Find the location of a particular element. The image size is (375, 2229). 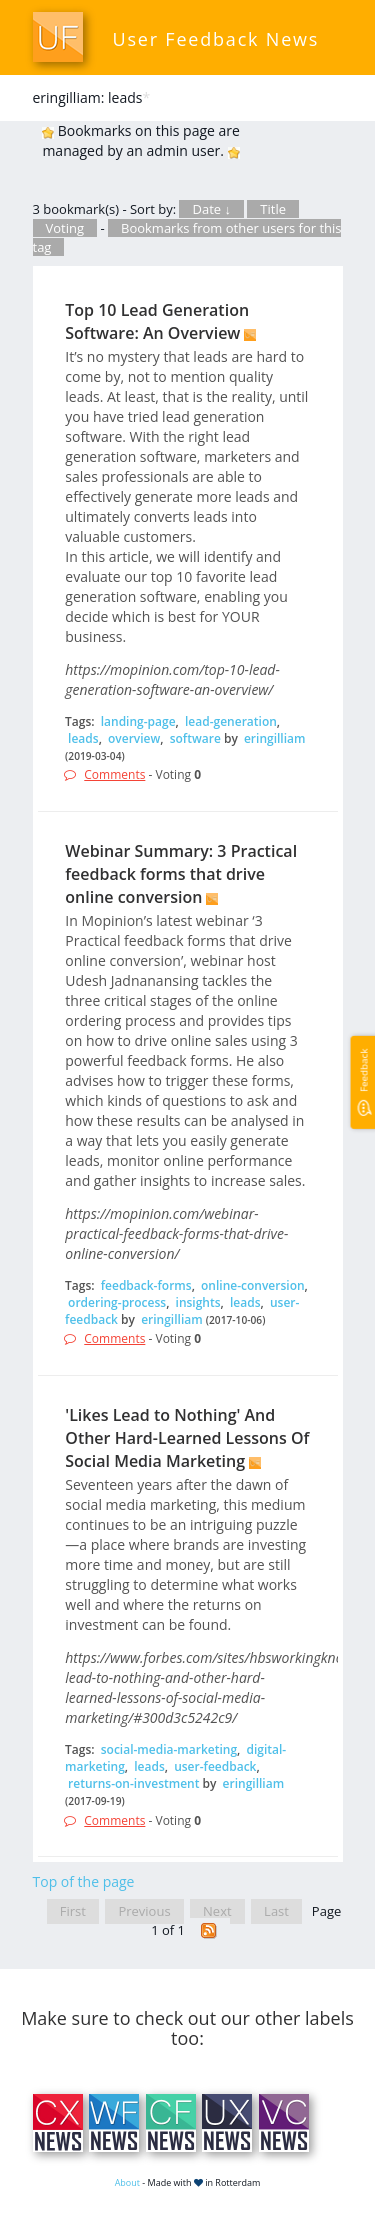

insights is located at coordinates (198, 1302).